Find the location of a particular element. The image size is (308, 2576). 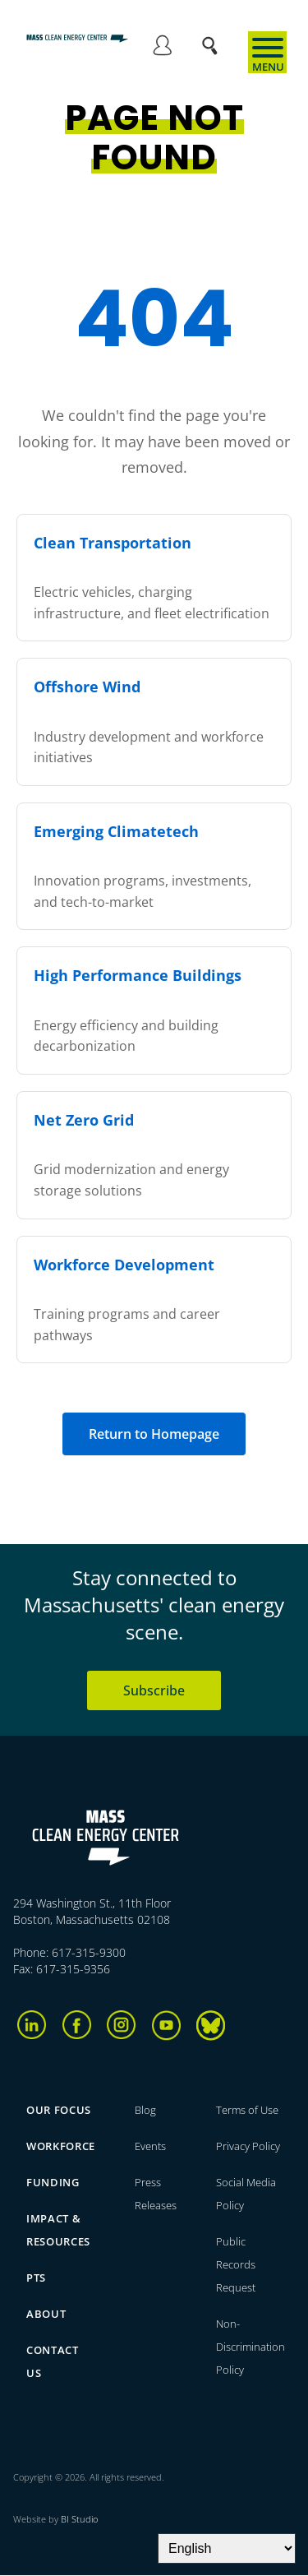

Non-Discrimination Policy is located at coordinates (250, 2346).